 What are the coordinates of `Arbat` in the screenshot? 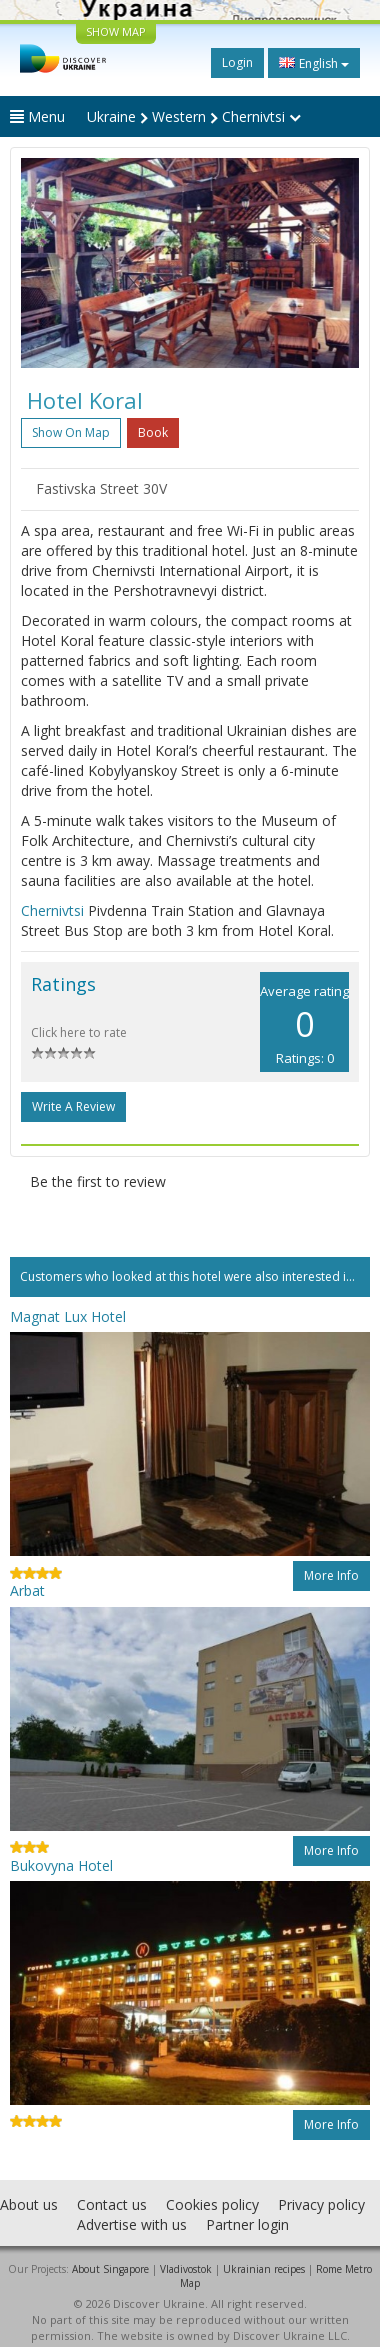 It's located at (27, 1590).